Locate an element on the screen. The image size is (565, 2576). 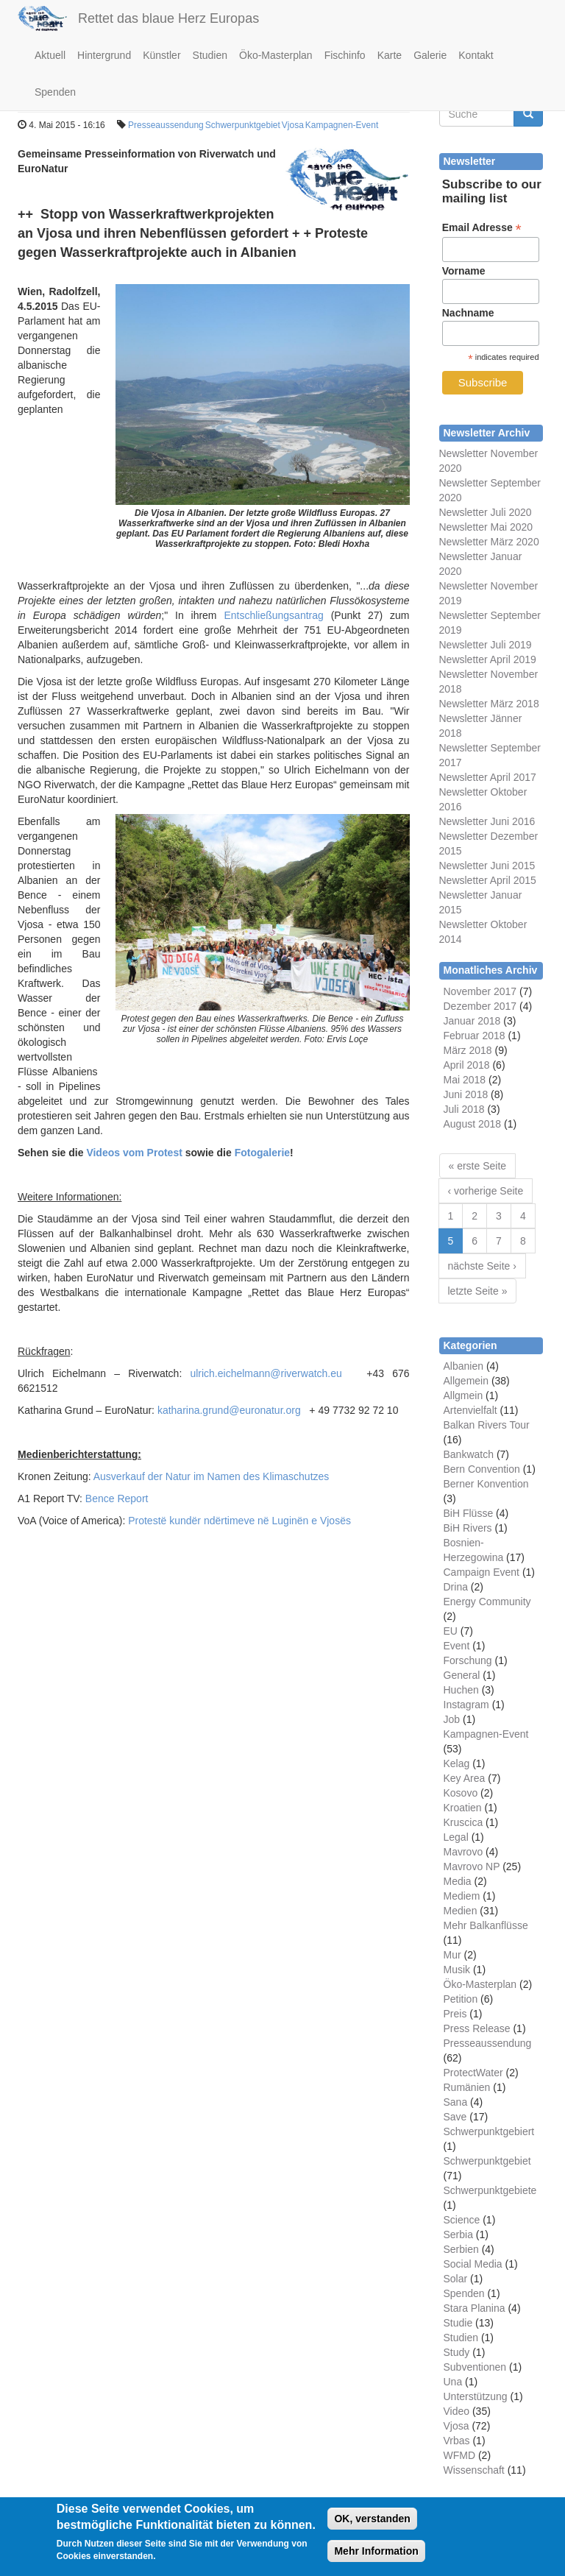
Newsletter Juni 2015 is located at coordinates (487, 865).